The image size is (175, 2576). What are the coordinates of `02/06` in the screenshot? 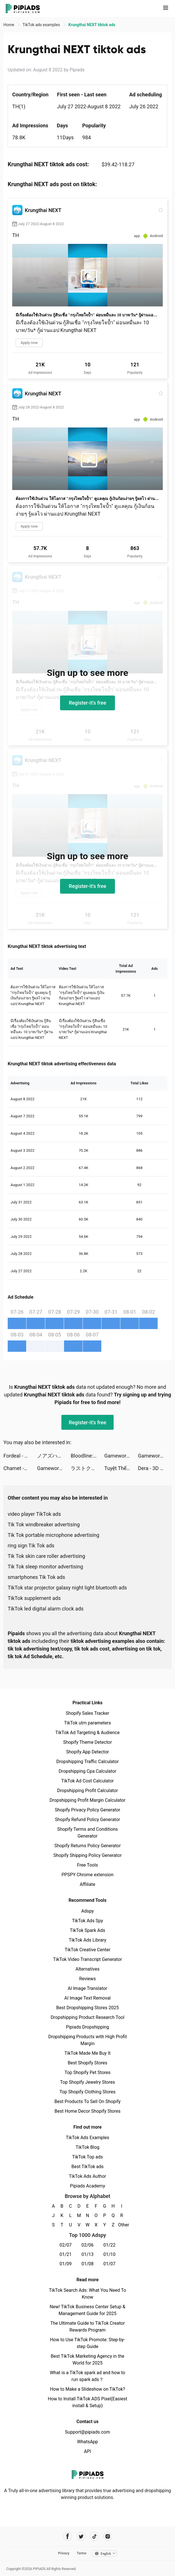 It's located at (87, 2245).